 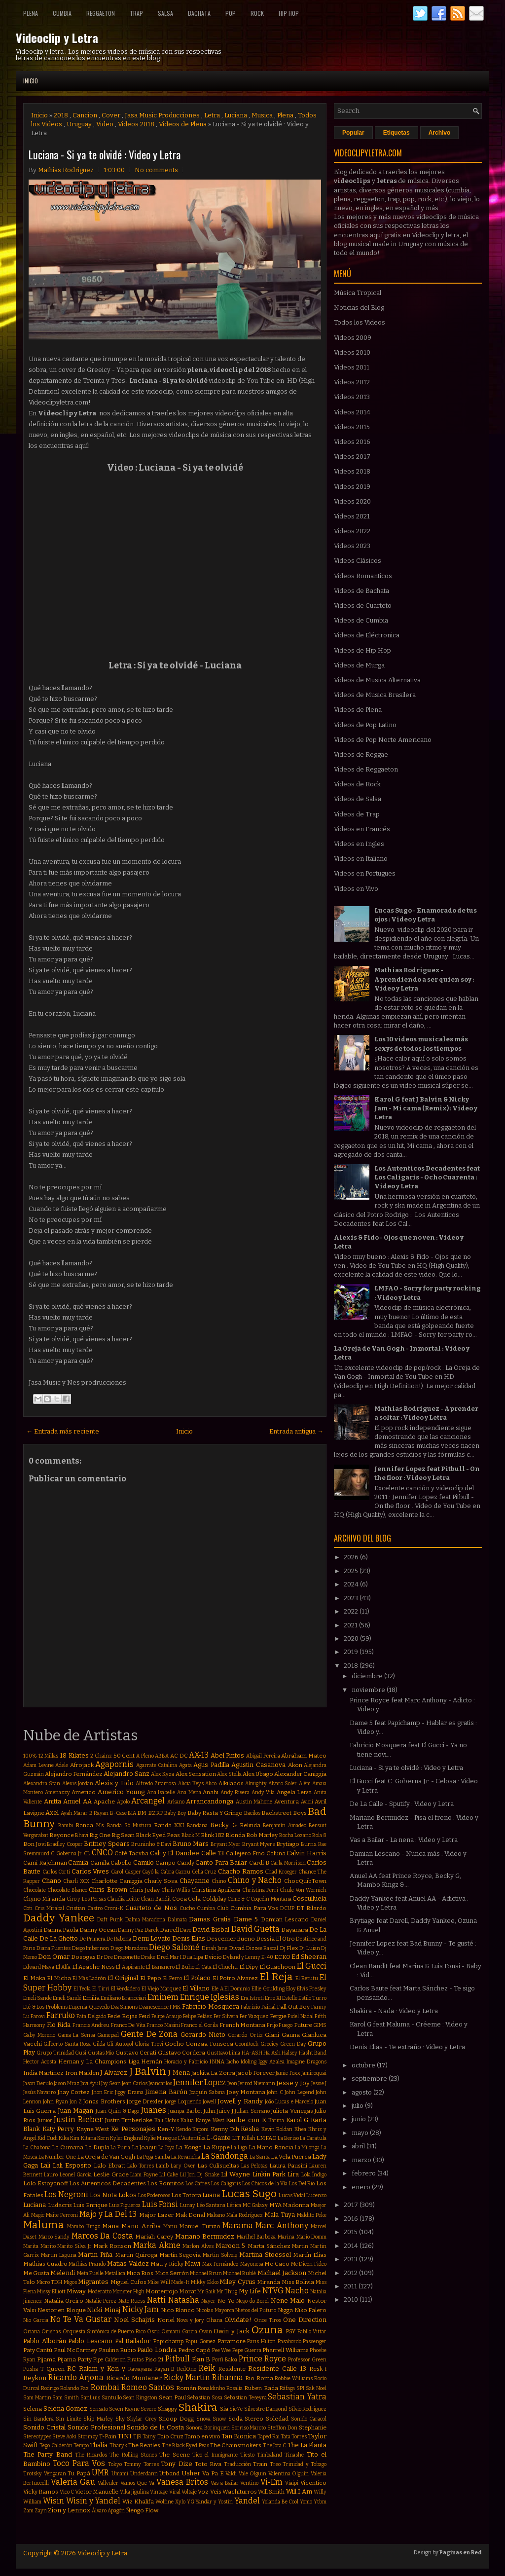 What do you see at coordinates (231, 1989) in the screenshot?
I see `Ele A El Dominio` at bounding box center [231, 1989].